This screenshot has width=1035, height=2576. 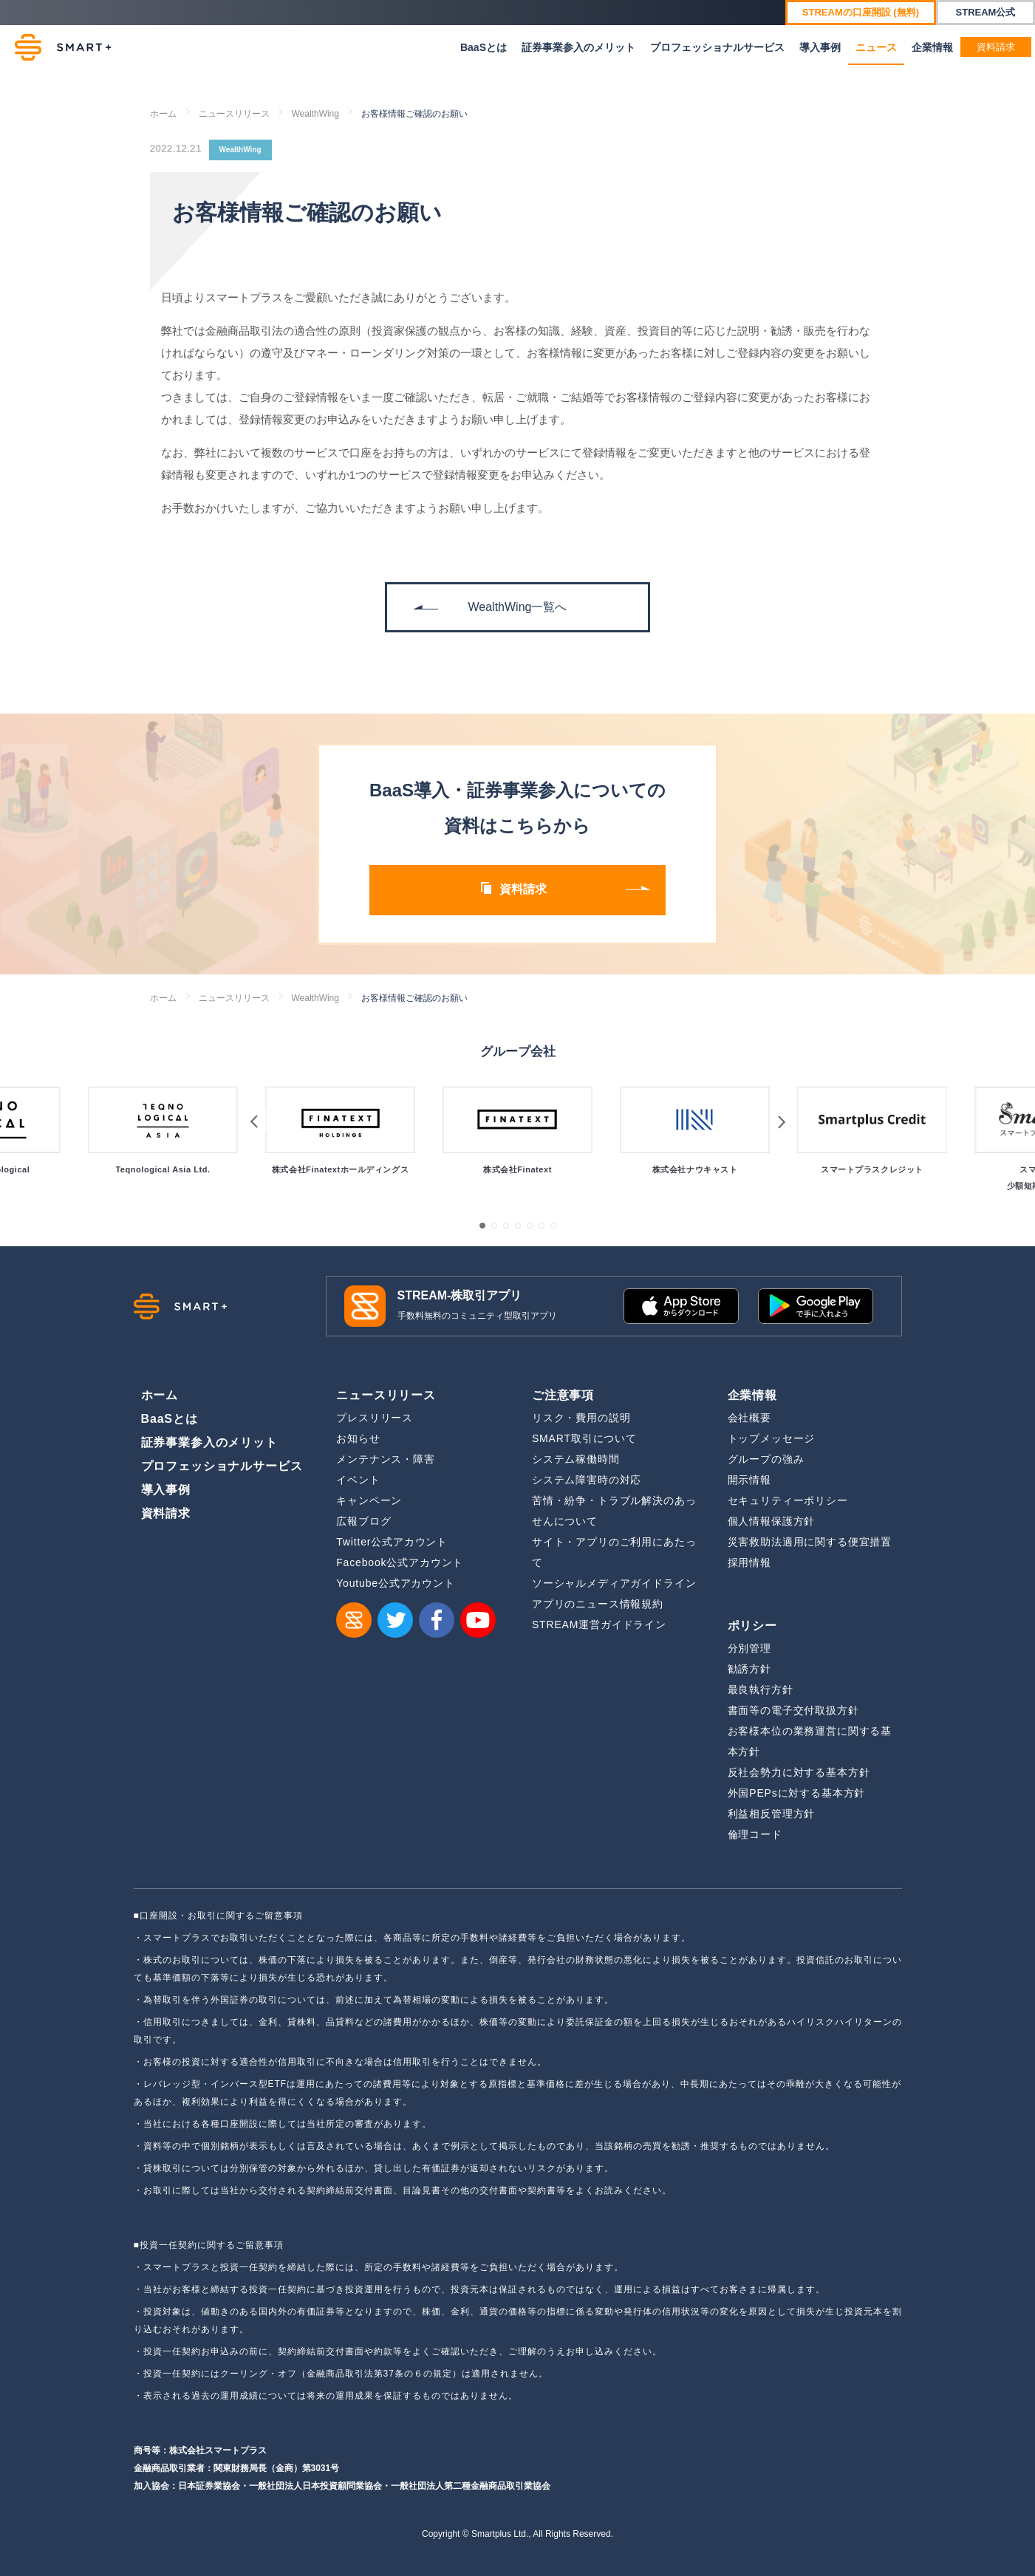 What do you see at coordinates (749, 1418) in the screenshot?
I see `会社概要` at bounding box center [749, 1418].